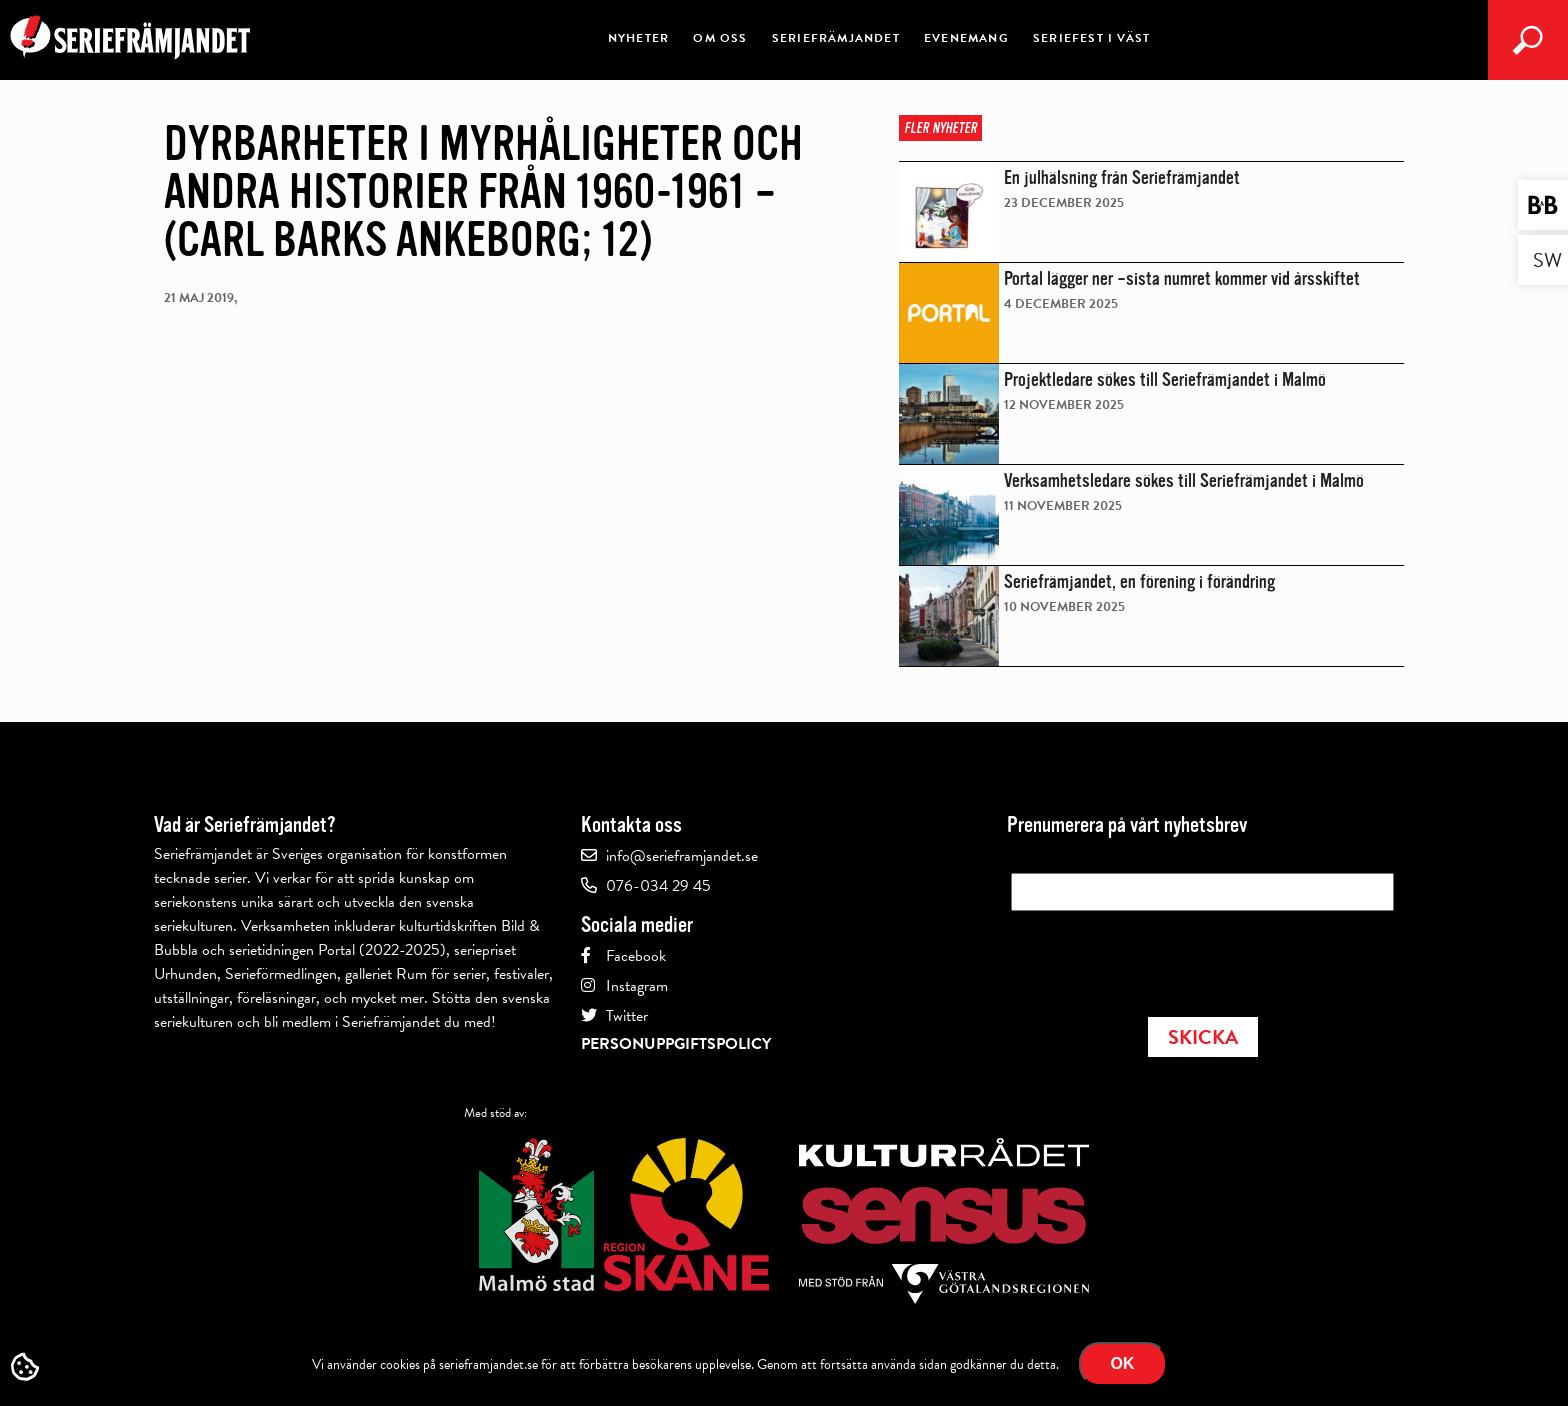 This screenshot has width=1568, height=1406. I want to click on Personuppgiftspolicy, so click(676, 1044).